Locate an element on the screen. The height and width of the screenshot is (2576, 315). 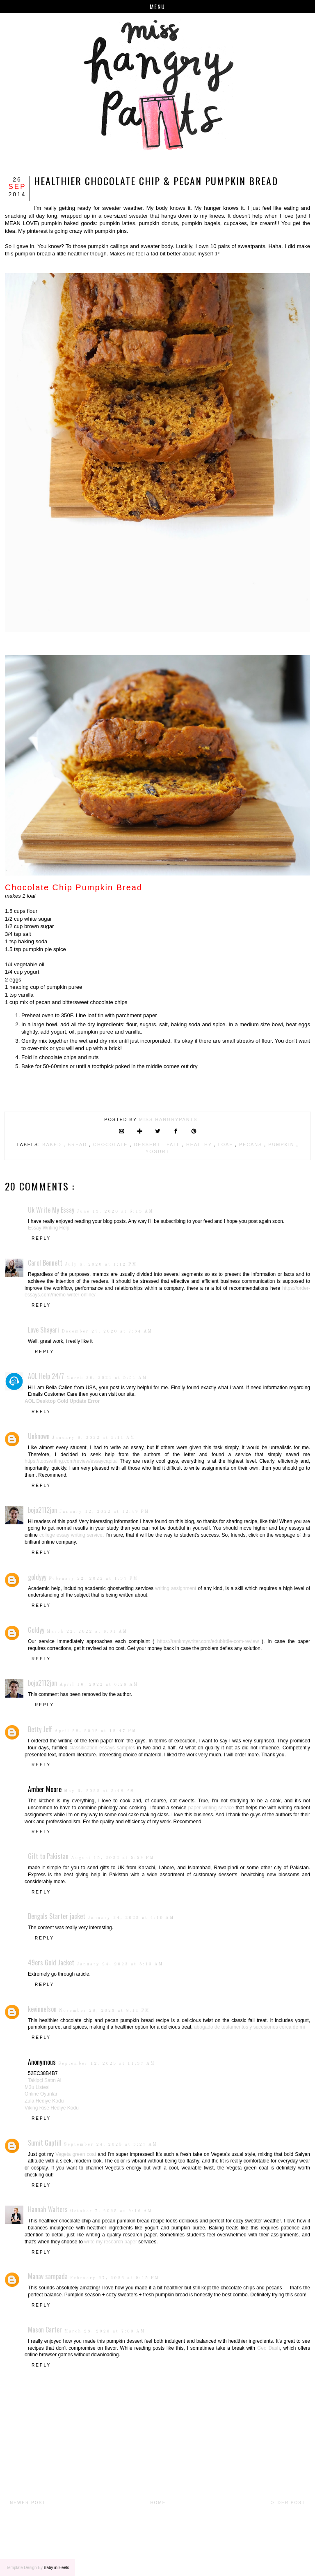
Goldyy is located at coordinates (36, 1630).